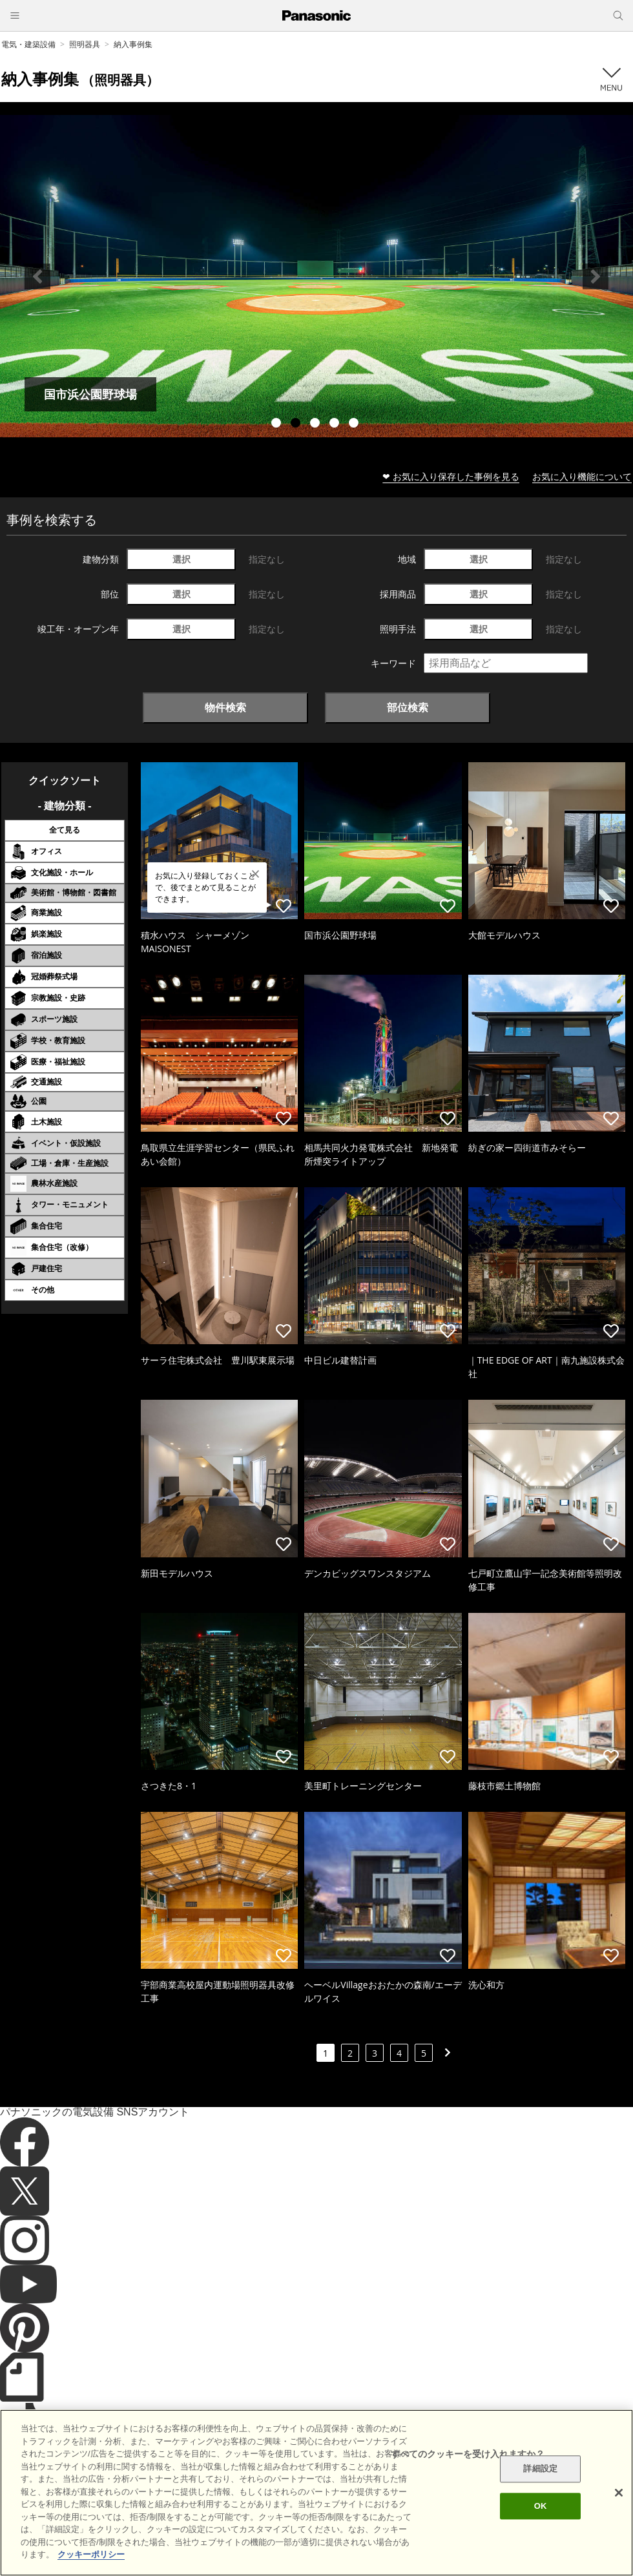  Describe the element at coordinates (91, 2554) in the screenshot. I see `クッキーポリシー [あなたのプライバシーを守るための詳細設定]` at that location.